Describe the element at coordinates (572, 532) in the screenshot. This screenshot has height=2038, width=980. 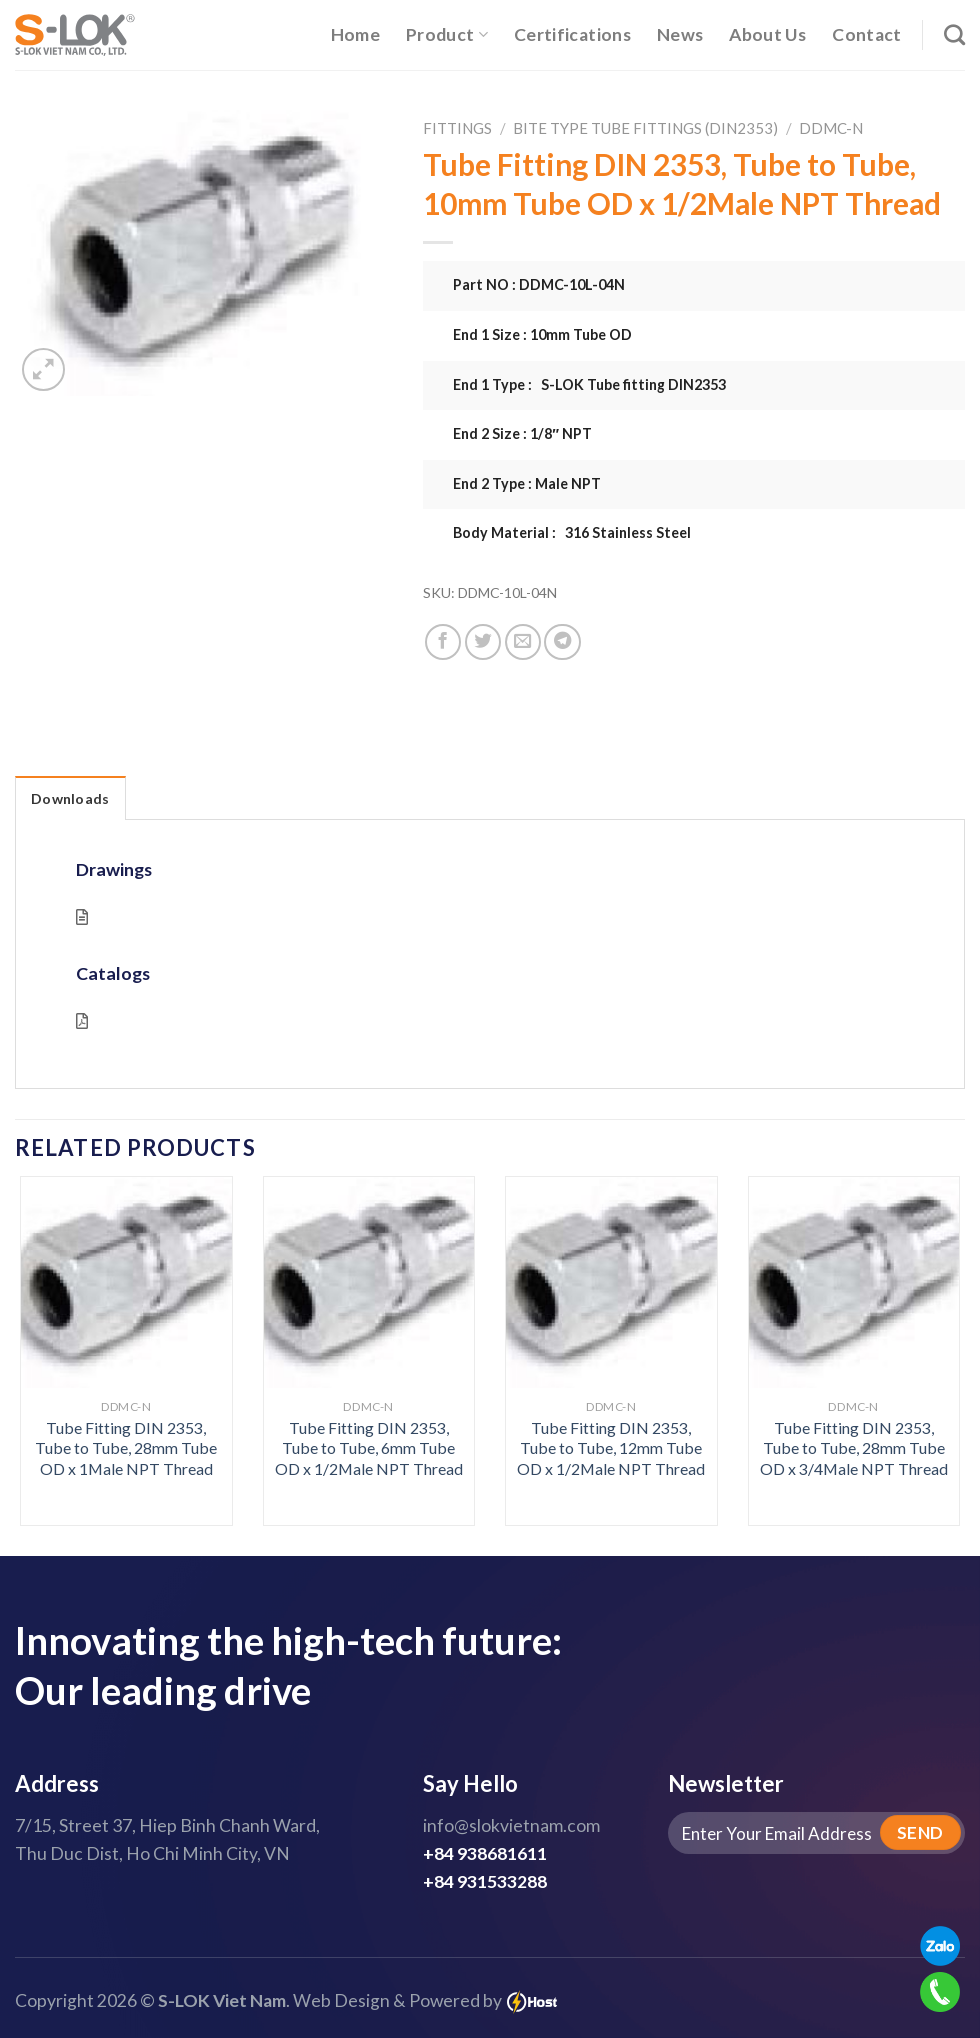
I see `Body Material : 316 Stainless Steel` at that location.